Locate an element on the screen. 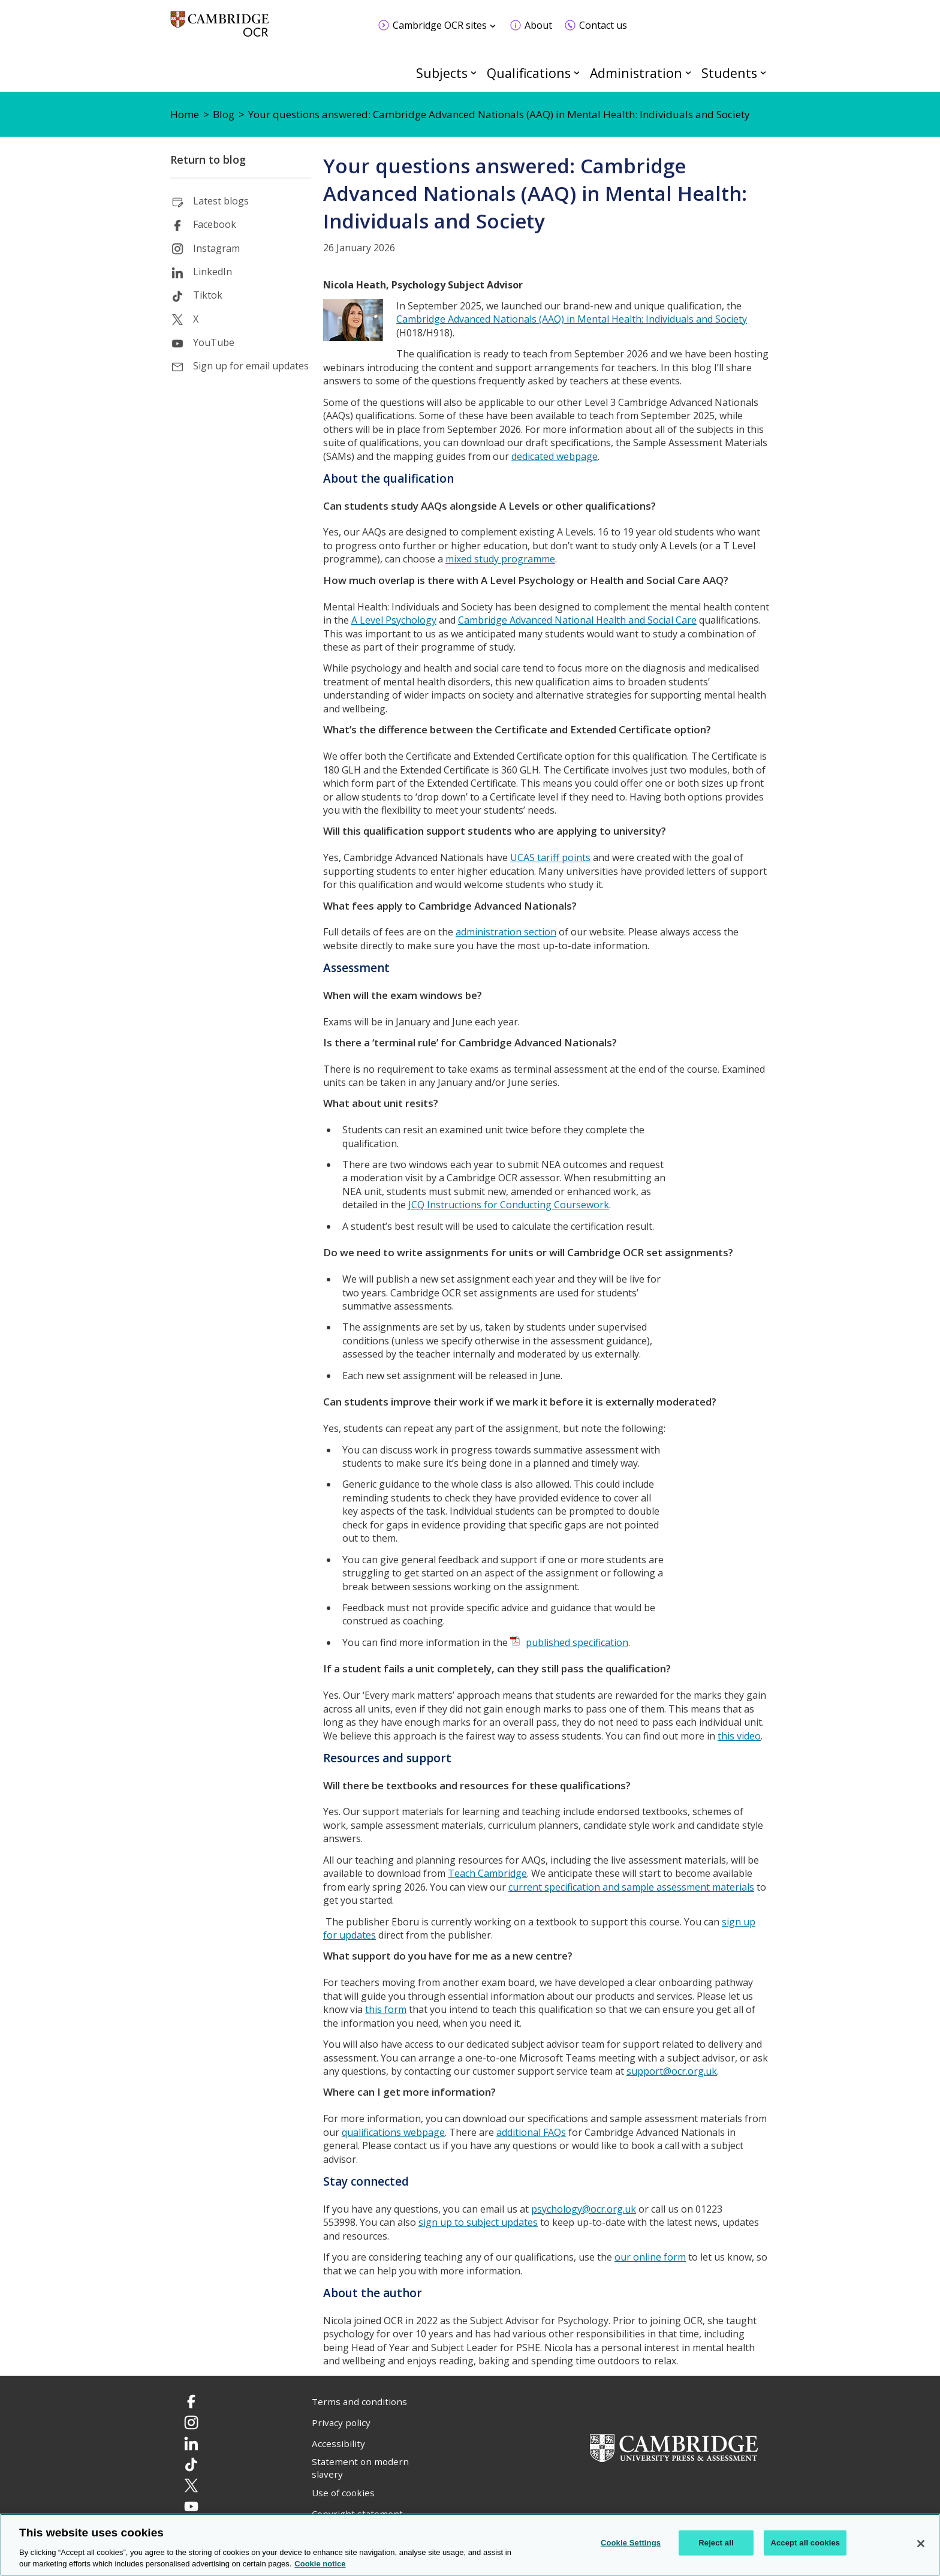  administration section is located at coordinates (506, 931).